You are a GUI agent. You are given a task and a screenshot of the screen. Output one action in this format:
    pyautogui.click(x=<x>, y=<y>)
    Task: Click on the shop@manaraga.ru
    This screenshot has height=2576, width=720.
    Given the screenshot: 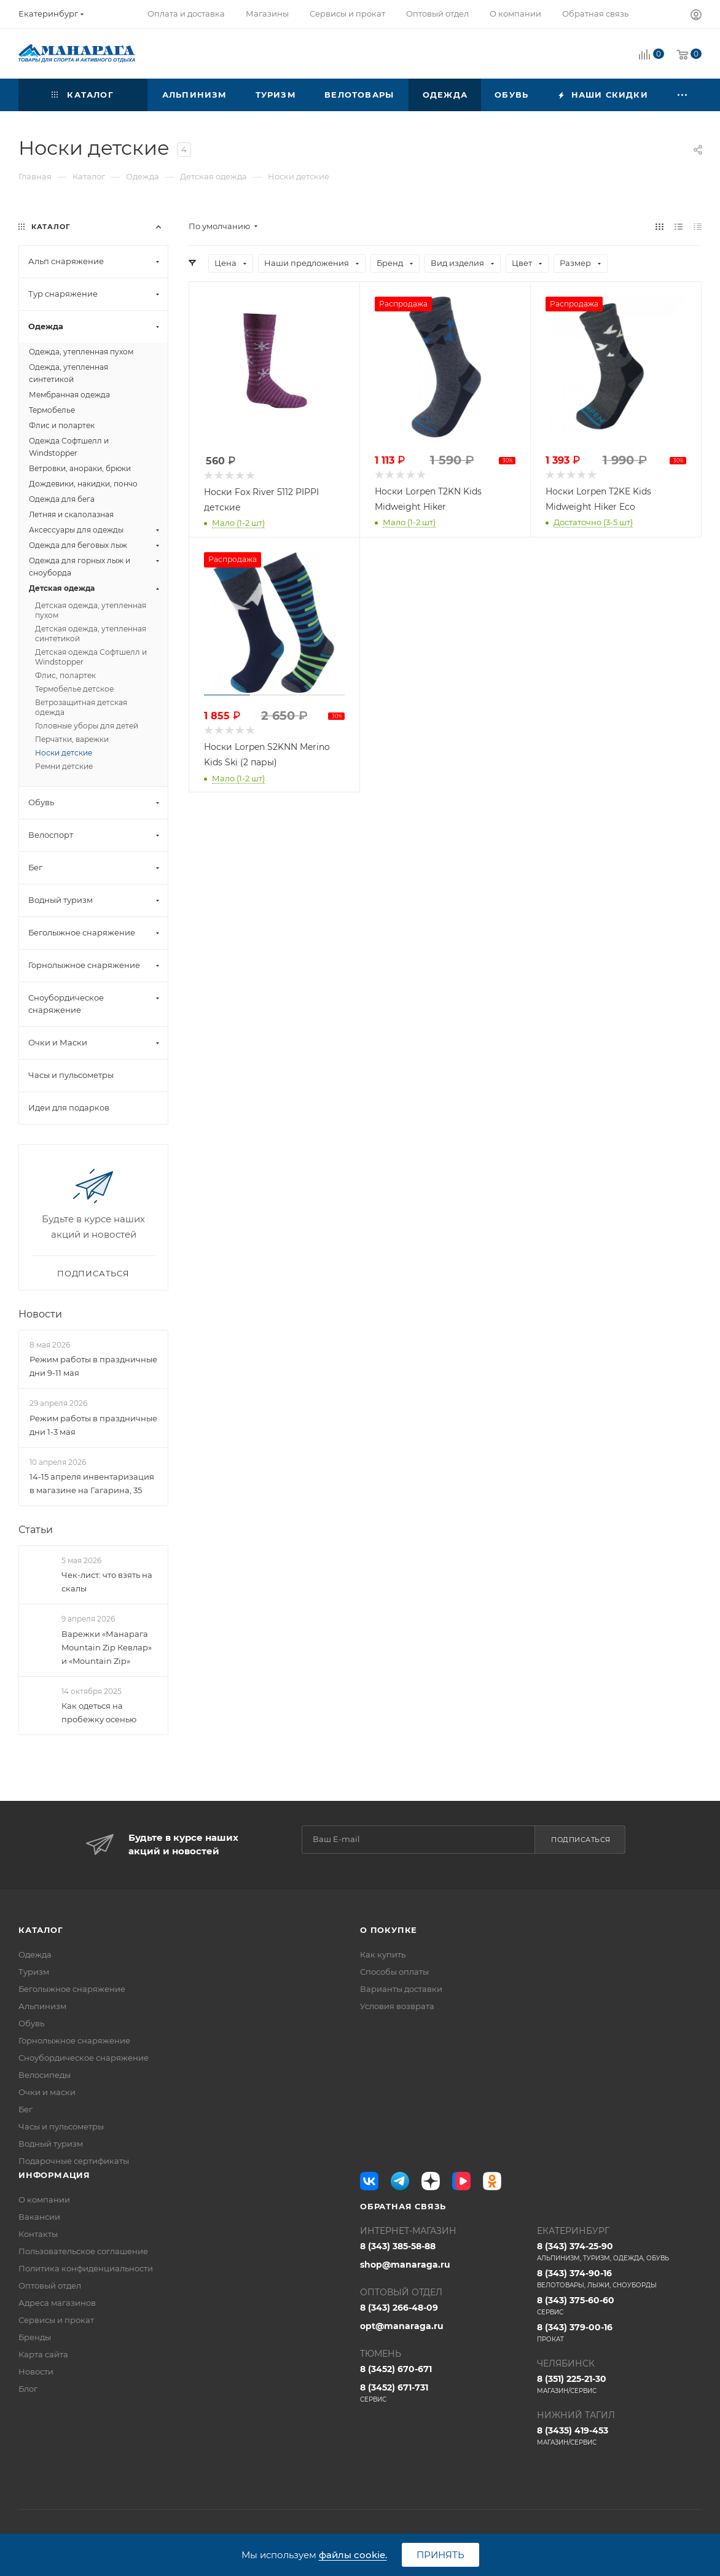 What is the action you would take?
    pyautogui.click(x=405, y=2264)
    